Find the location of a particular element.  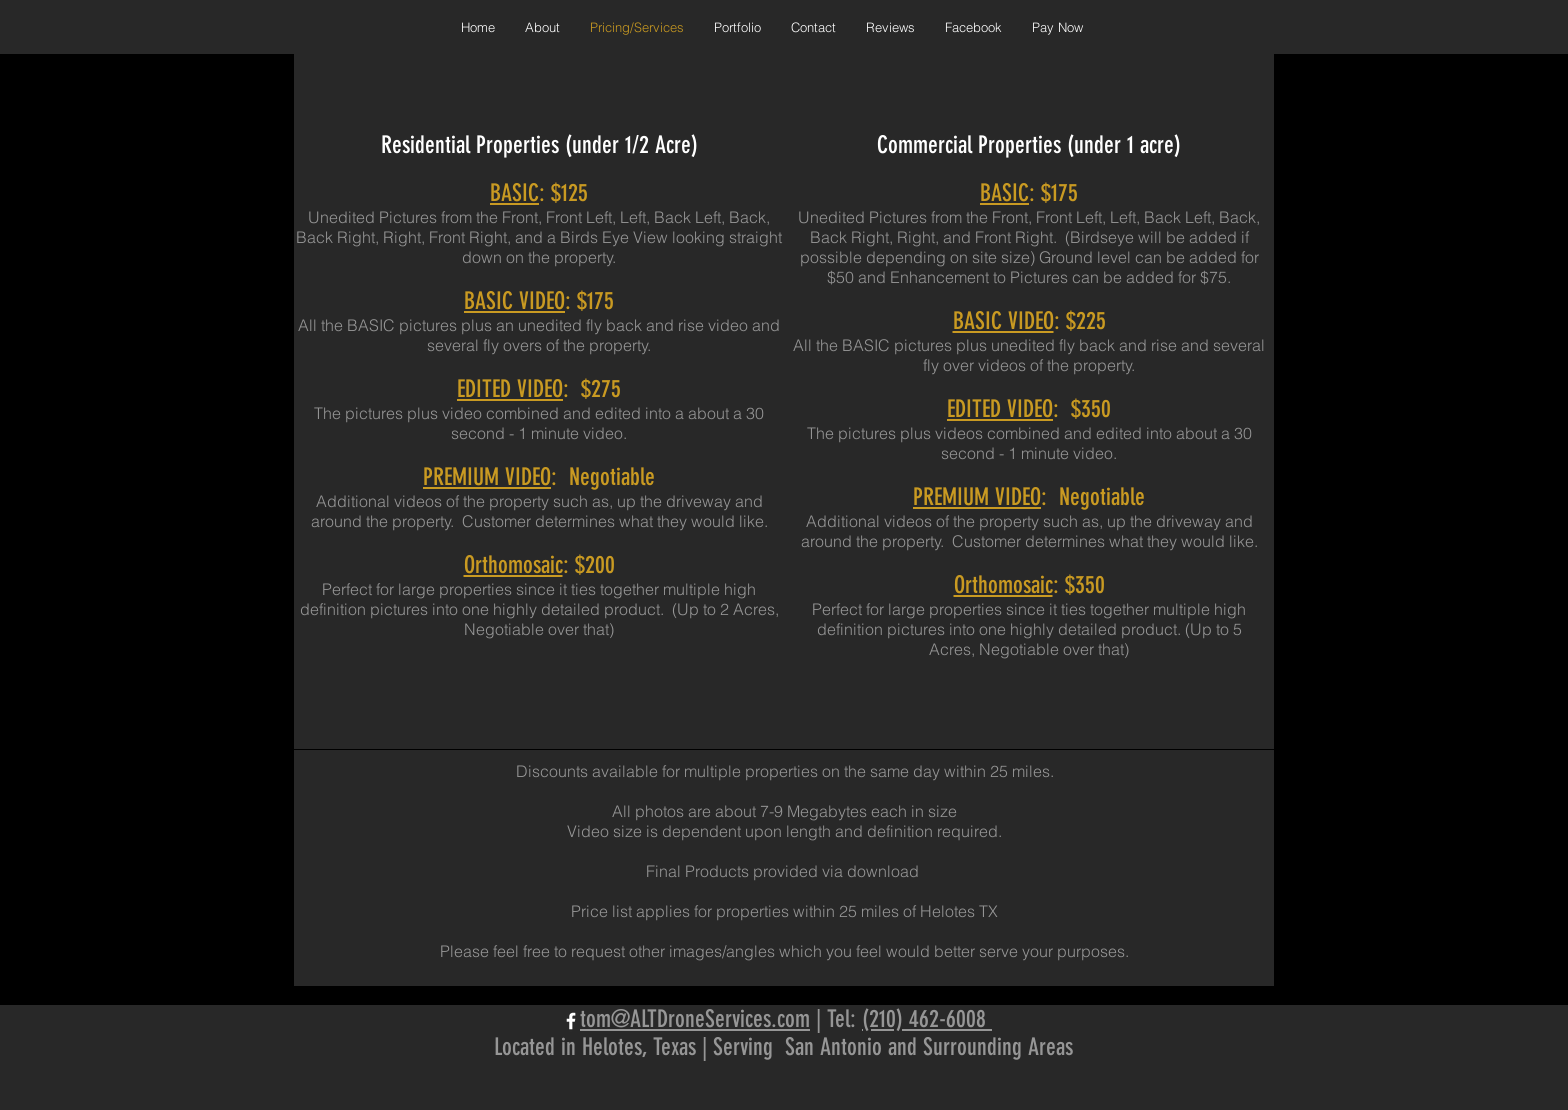

Orthomosaic is located at coordinates (513, 565).